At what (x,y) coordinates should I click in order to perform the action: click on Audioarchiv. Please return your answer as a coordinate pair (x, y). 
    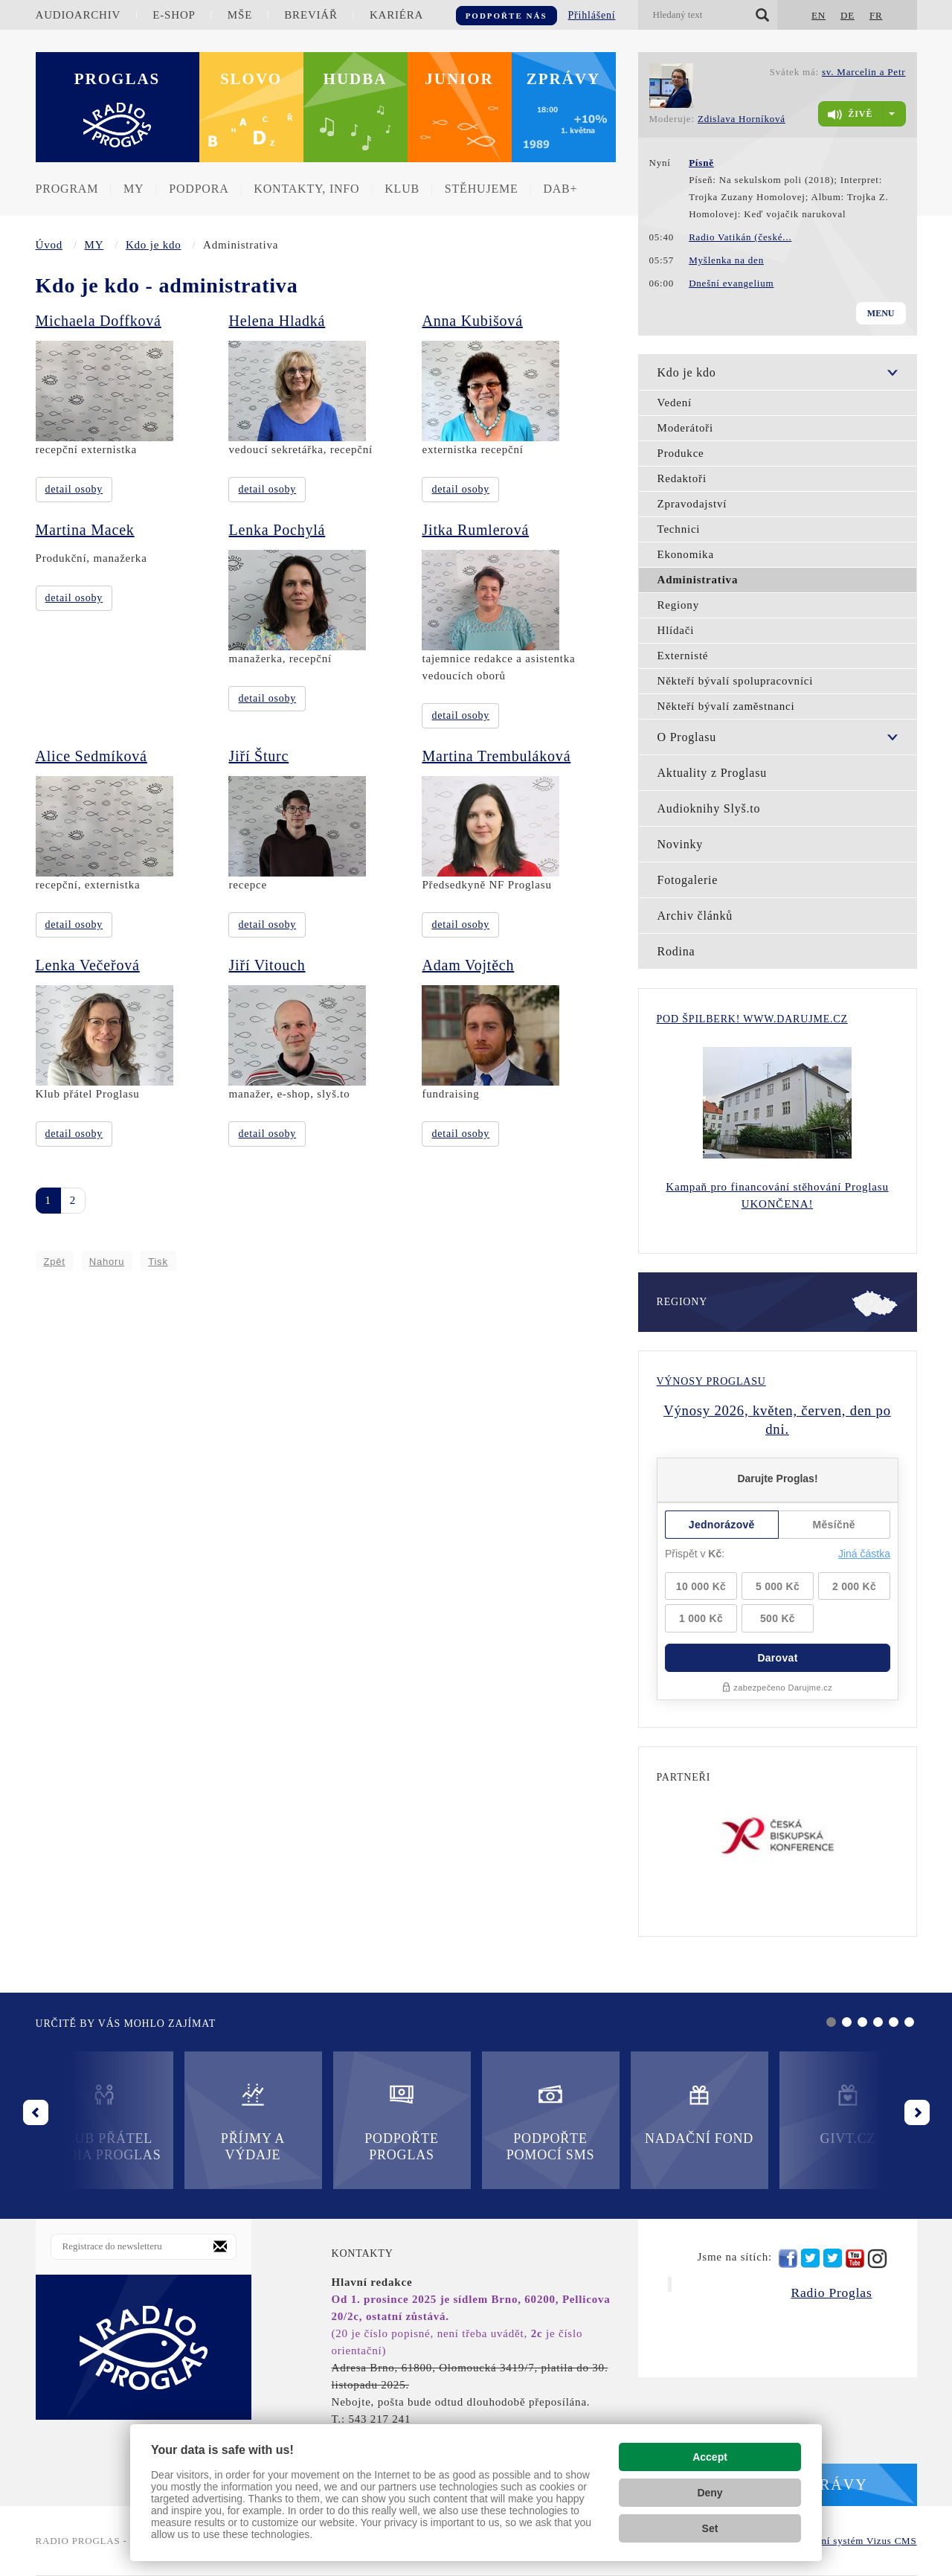
    Looking at the image, I should click on (78, 15).